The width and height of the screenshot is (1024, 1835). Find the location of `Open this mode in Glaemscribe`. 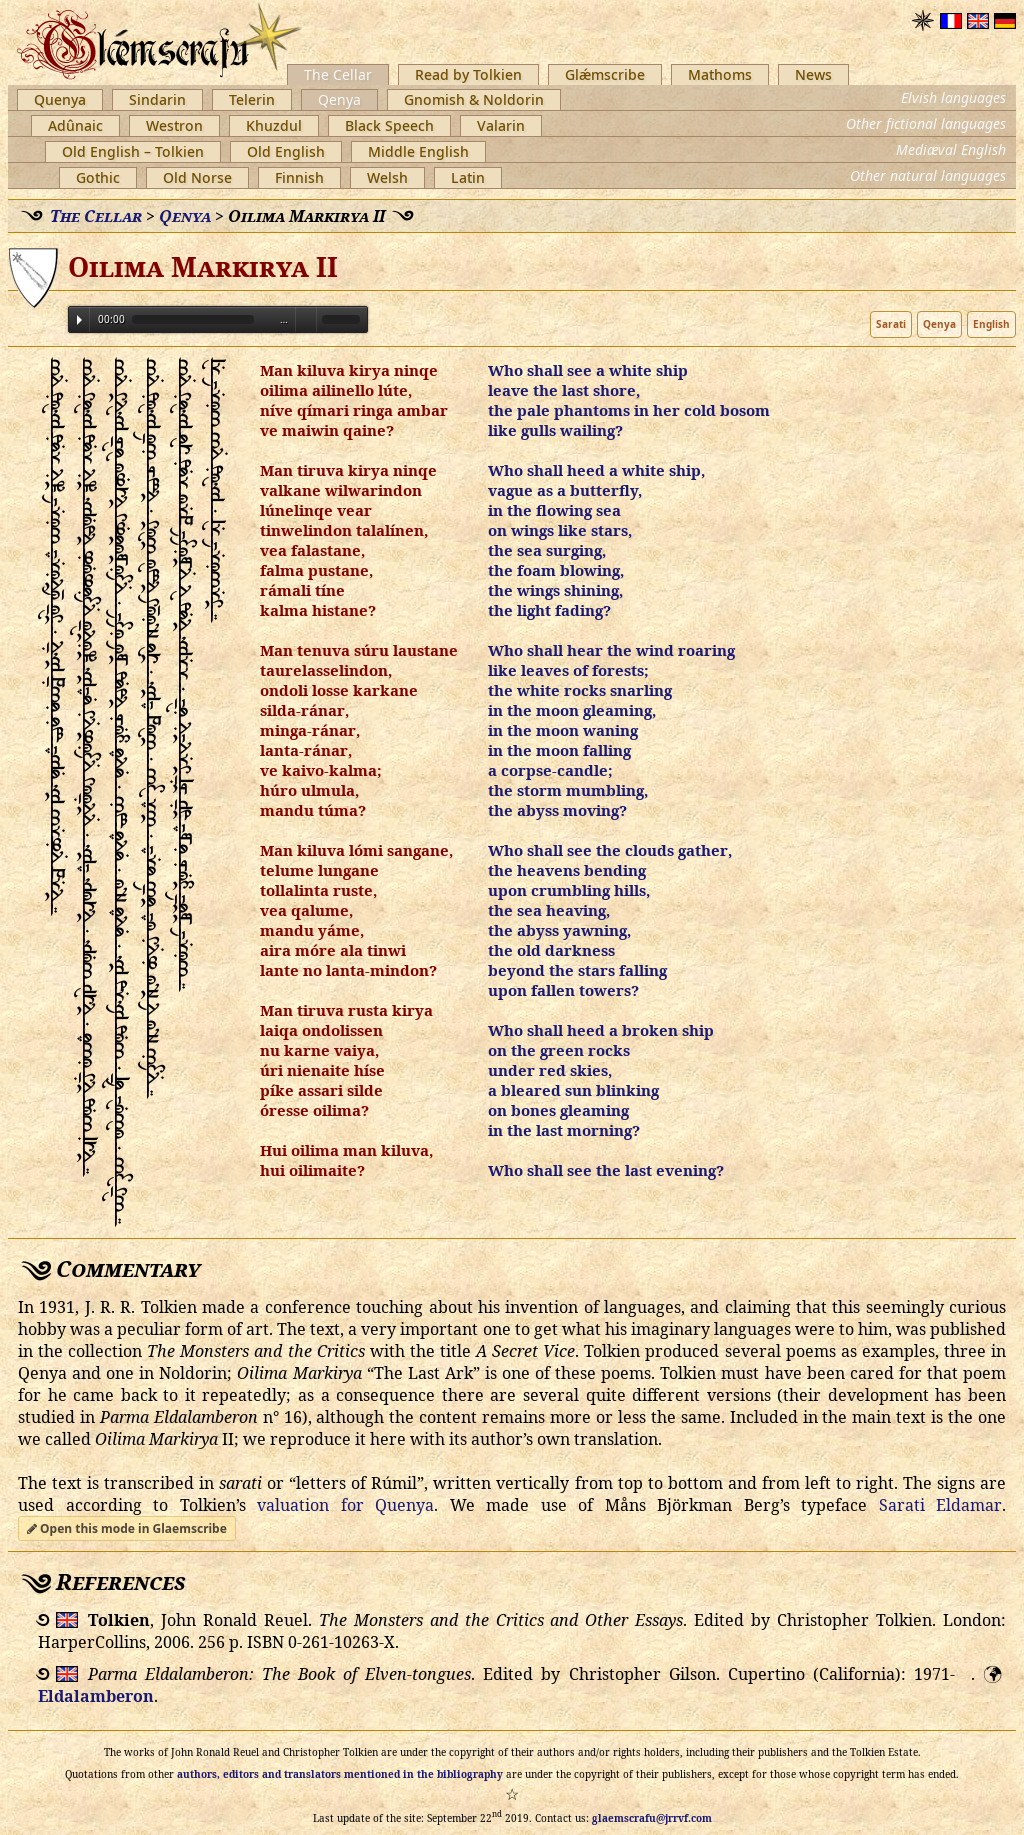

Open this mode in Glaemscribe is located at coordinates (127, 1528).